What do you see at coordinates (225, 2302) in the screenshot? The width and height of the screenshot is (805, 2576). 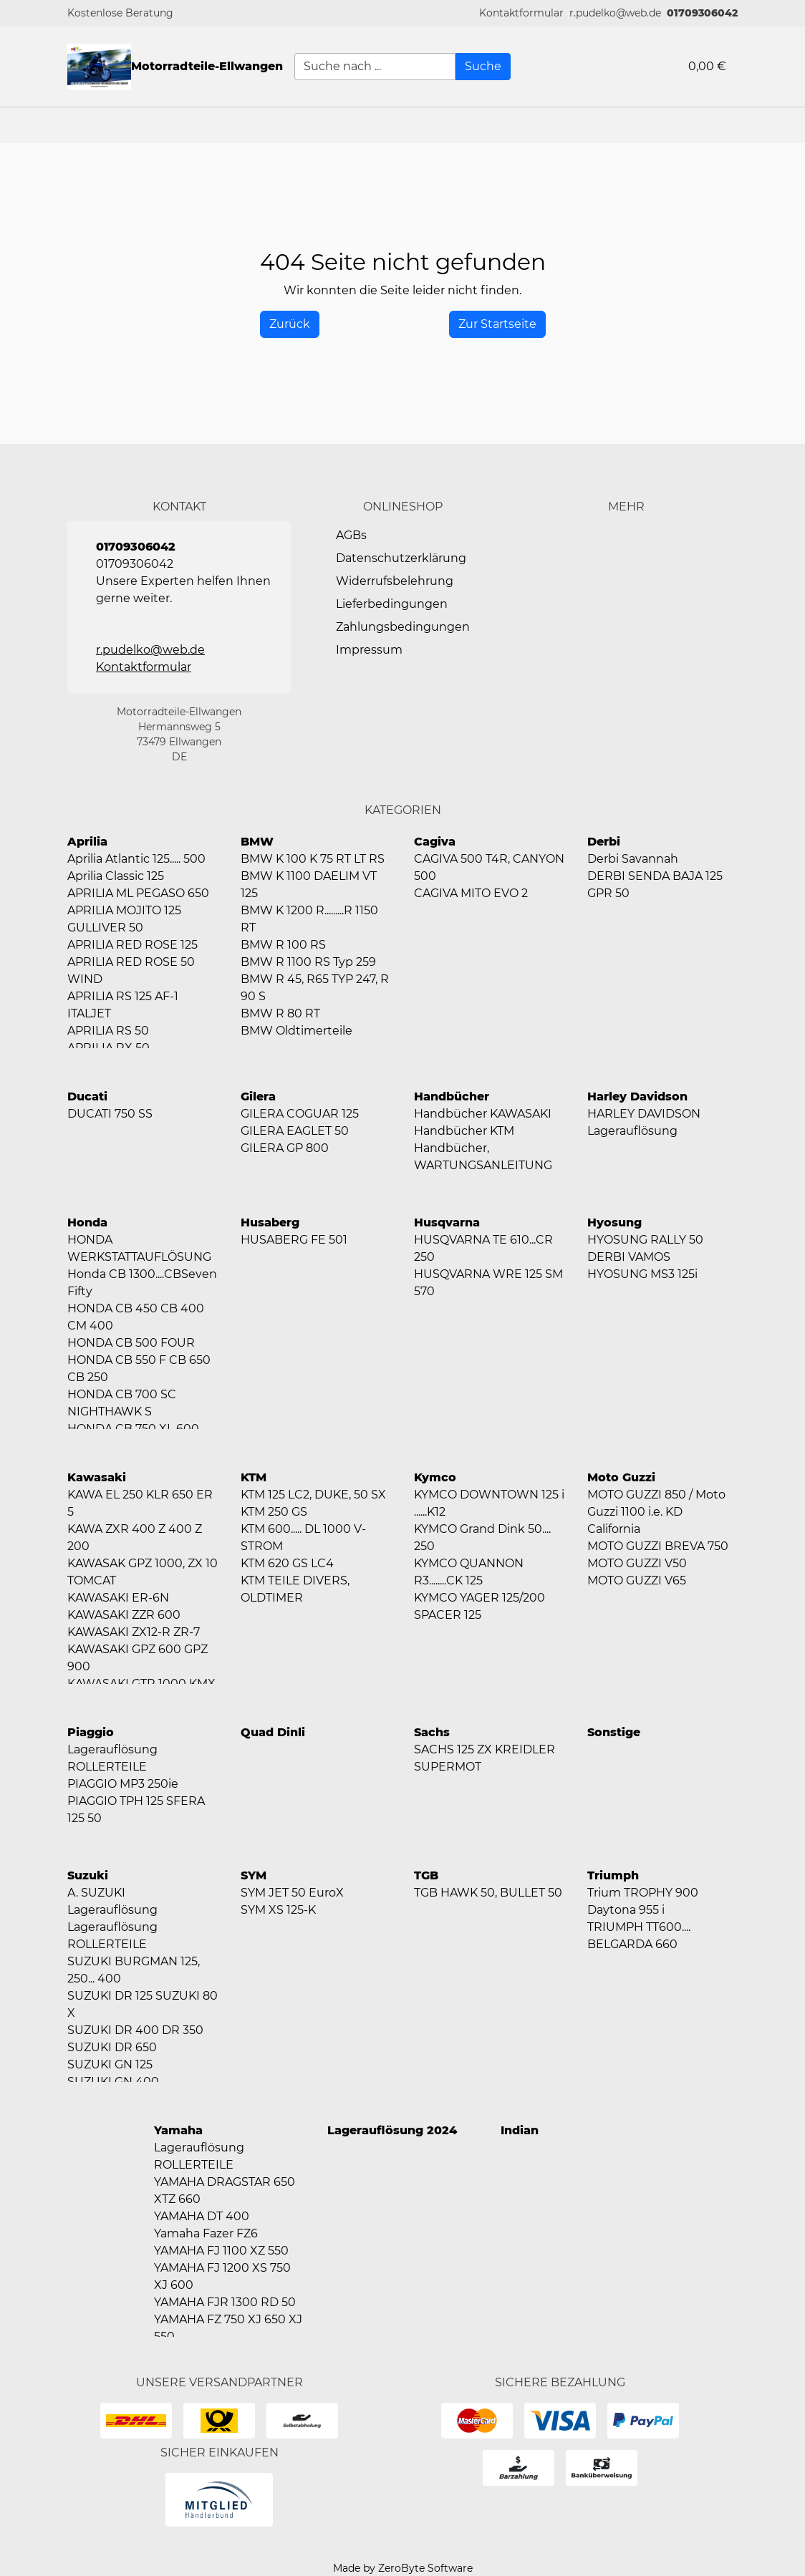 I see `YAMAHA FJR 1300 RD 50` at bounding box center [225, 2302].